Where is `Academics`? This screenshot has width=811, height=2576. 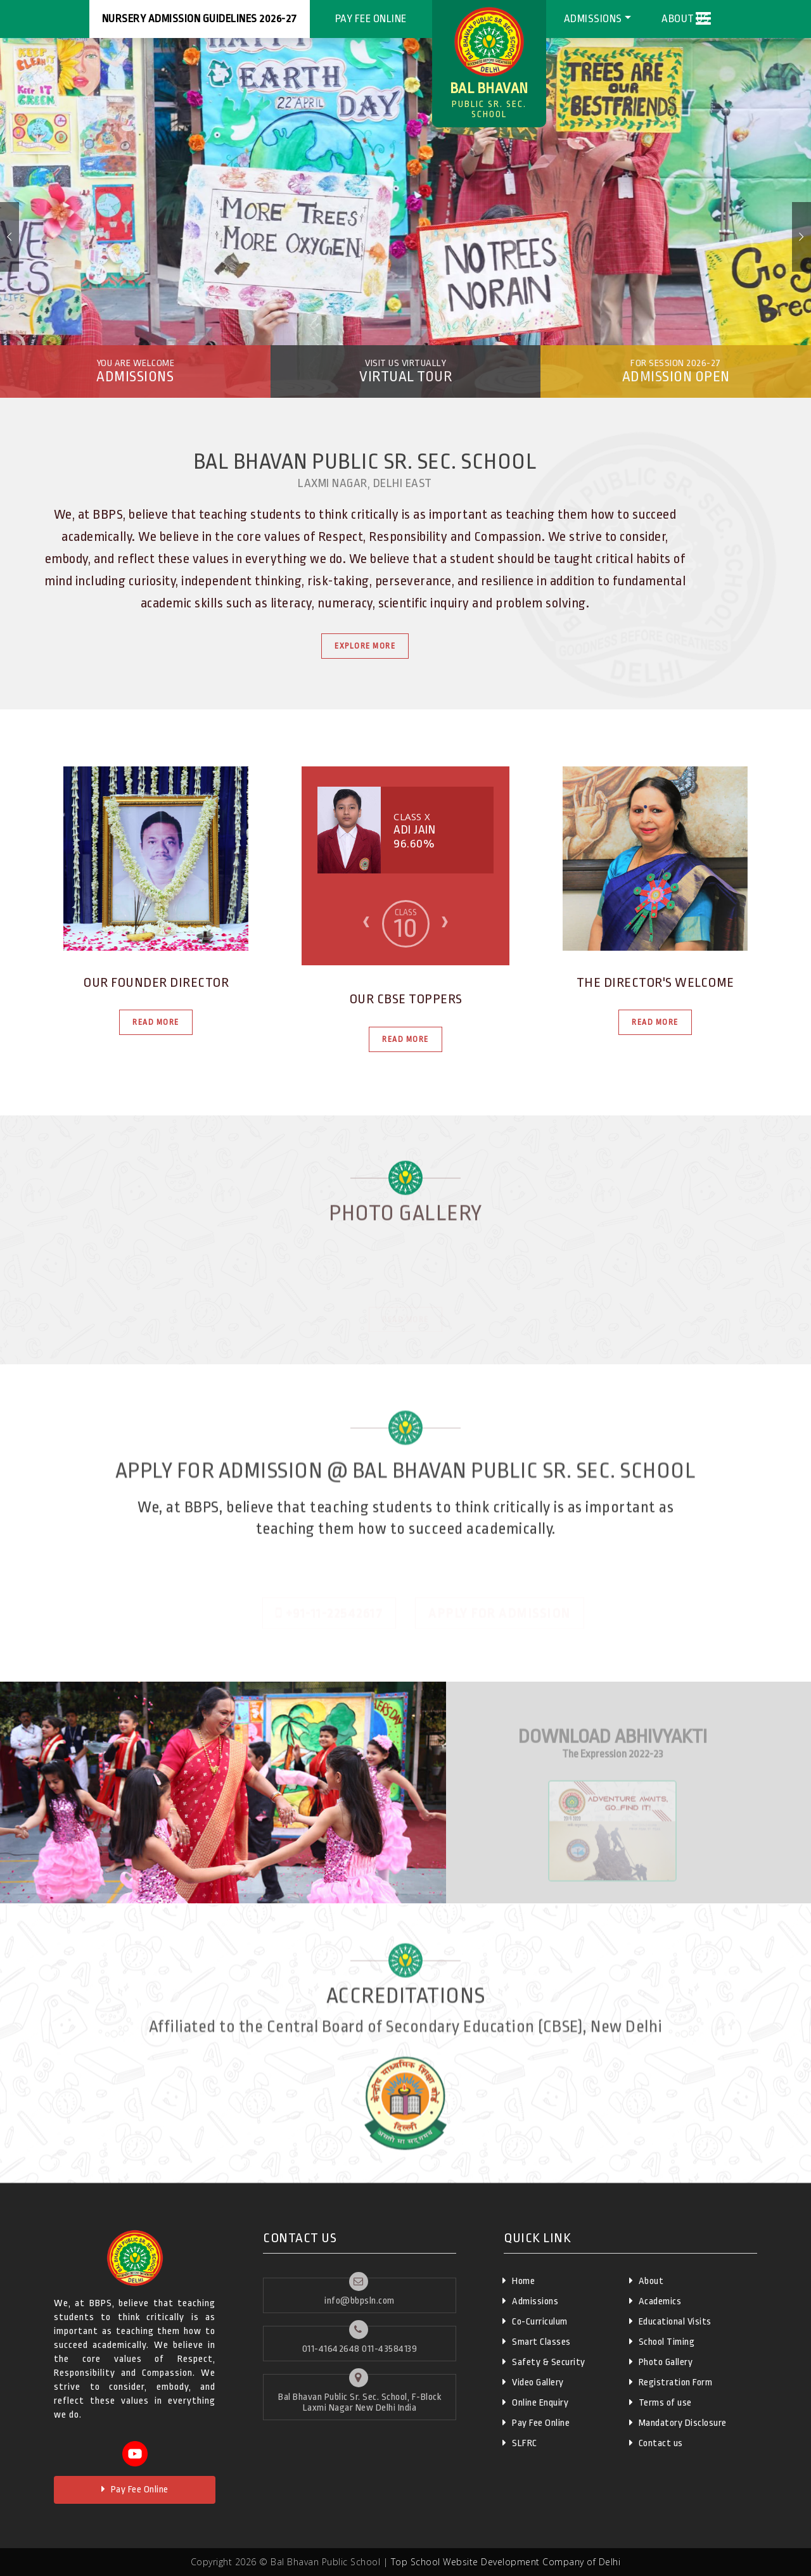
Academics is located at coordinates (655, 2301).